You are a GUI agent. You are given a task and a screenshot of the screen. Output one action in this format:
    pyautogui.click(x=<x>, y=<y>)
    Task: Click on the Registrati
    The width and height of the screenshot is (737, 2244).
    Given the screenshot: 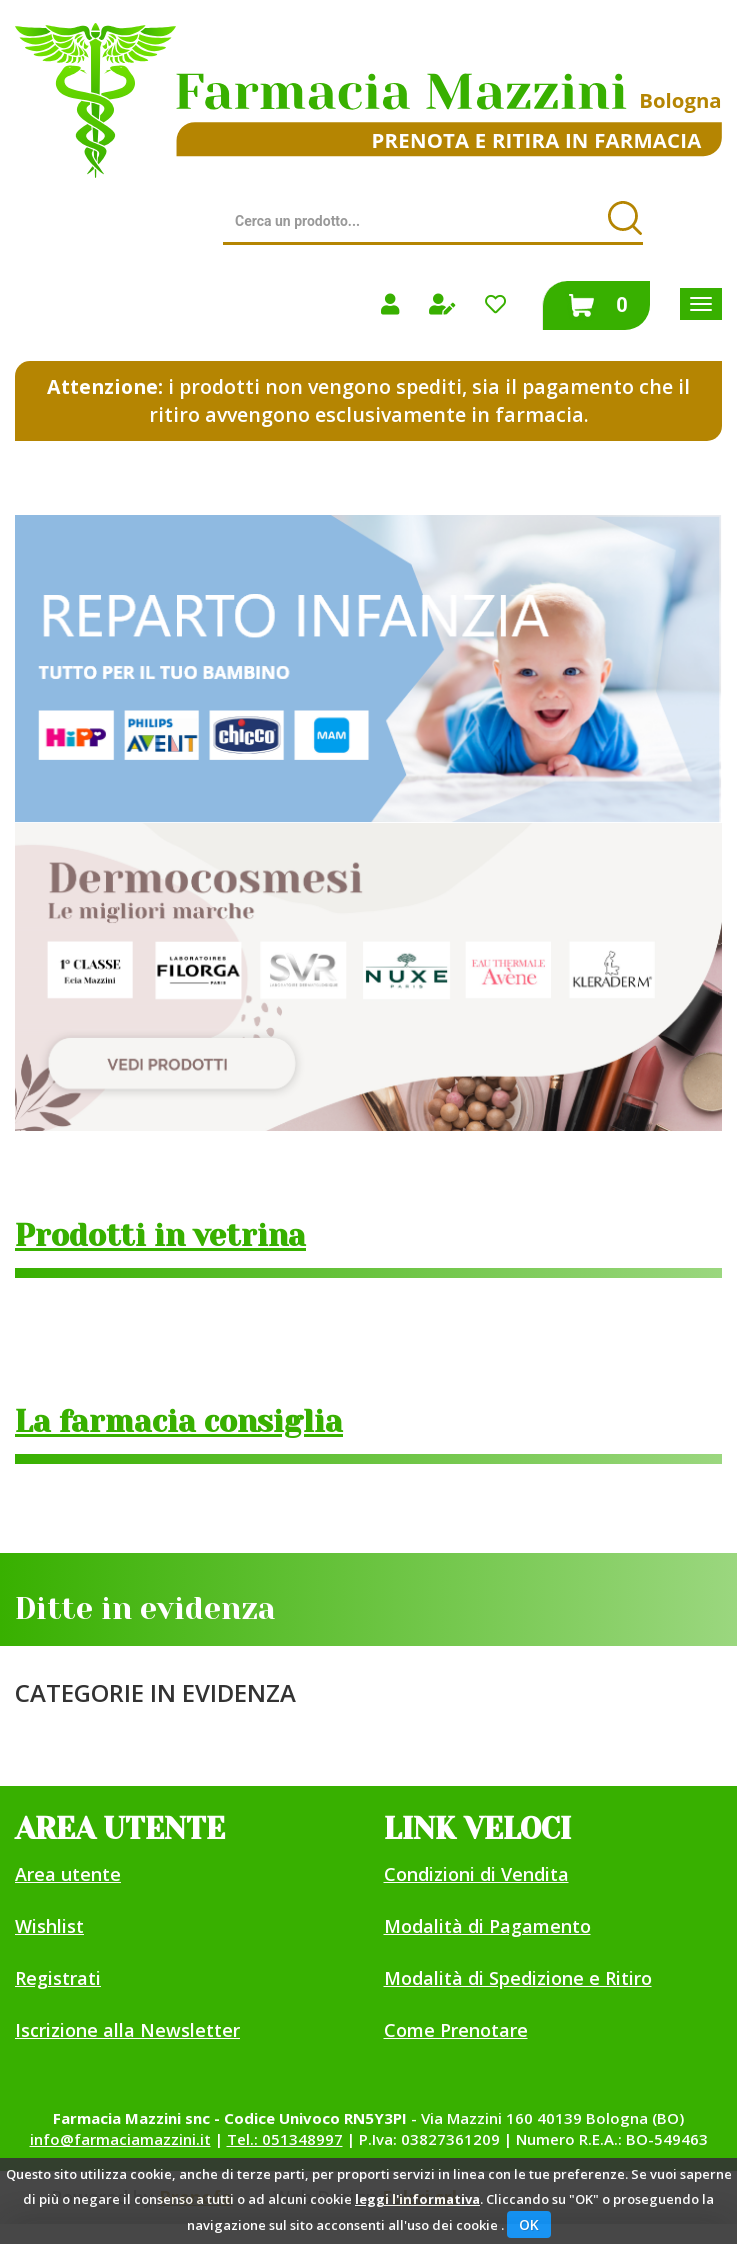 What is the action you would take?
    pyautogui.click(x=58, y=1978)
    